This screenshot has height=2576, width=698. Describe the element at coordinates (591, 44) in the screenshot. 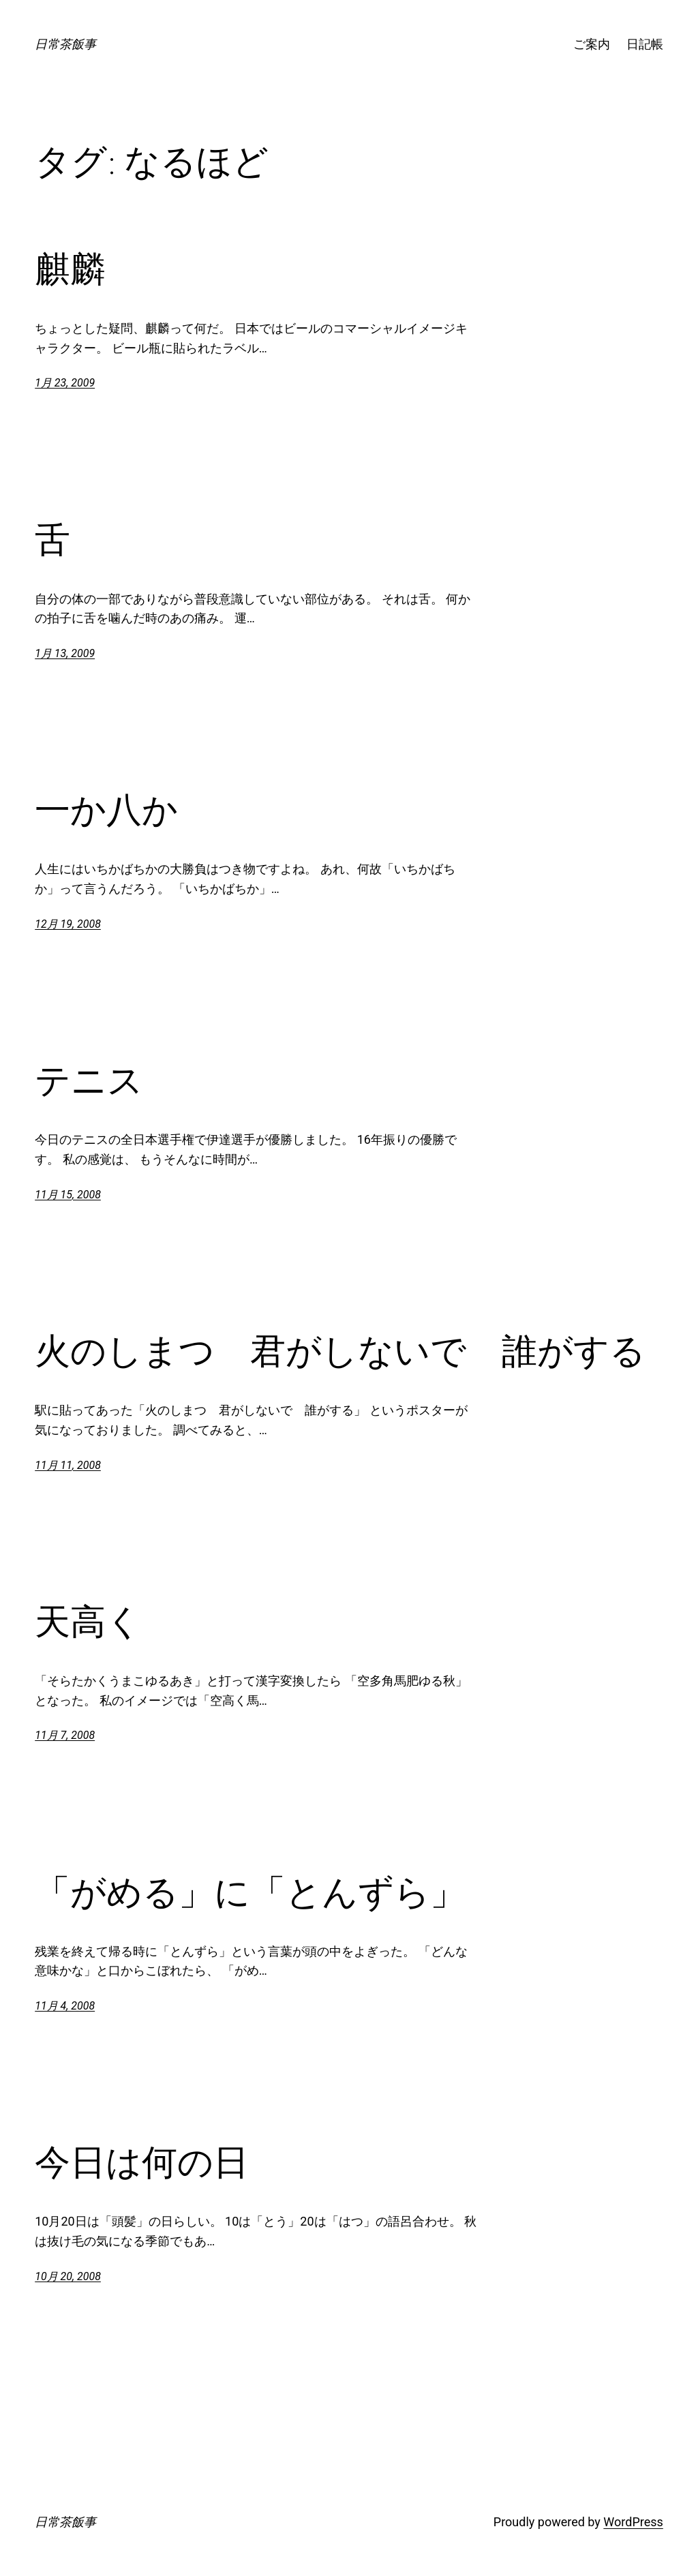

I see `ご案内` at that location.